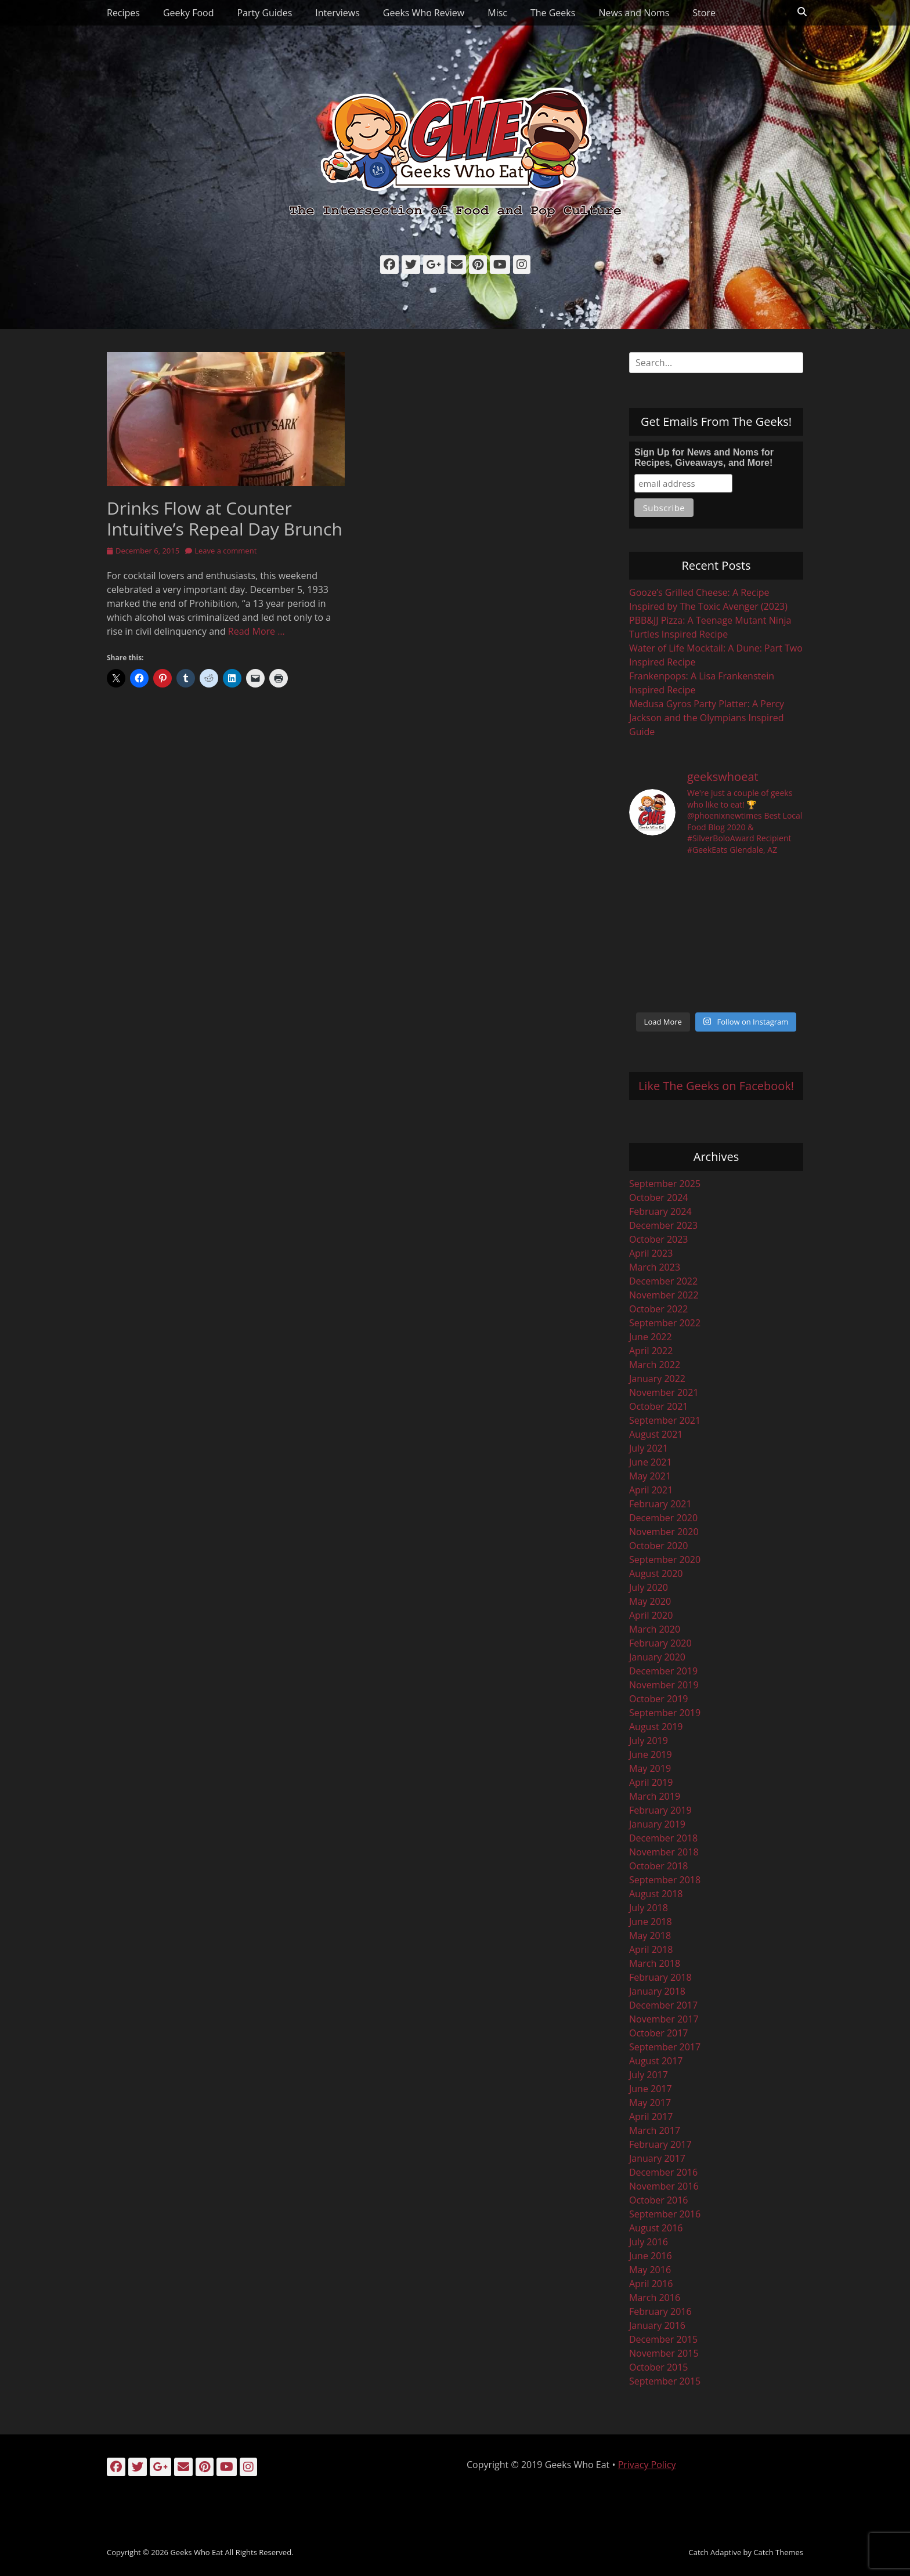 Image resolution: width=910 pixels, height=2576 pixels. I want to click on Leave a comment, so click(225, 550).